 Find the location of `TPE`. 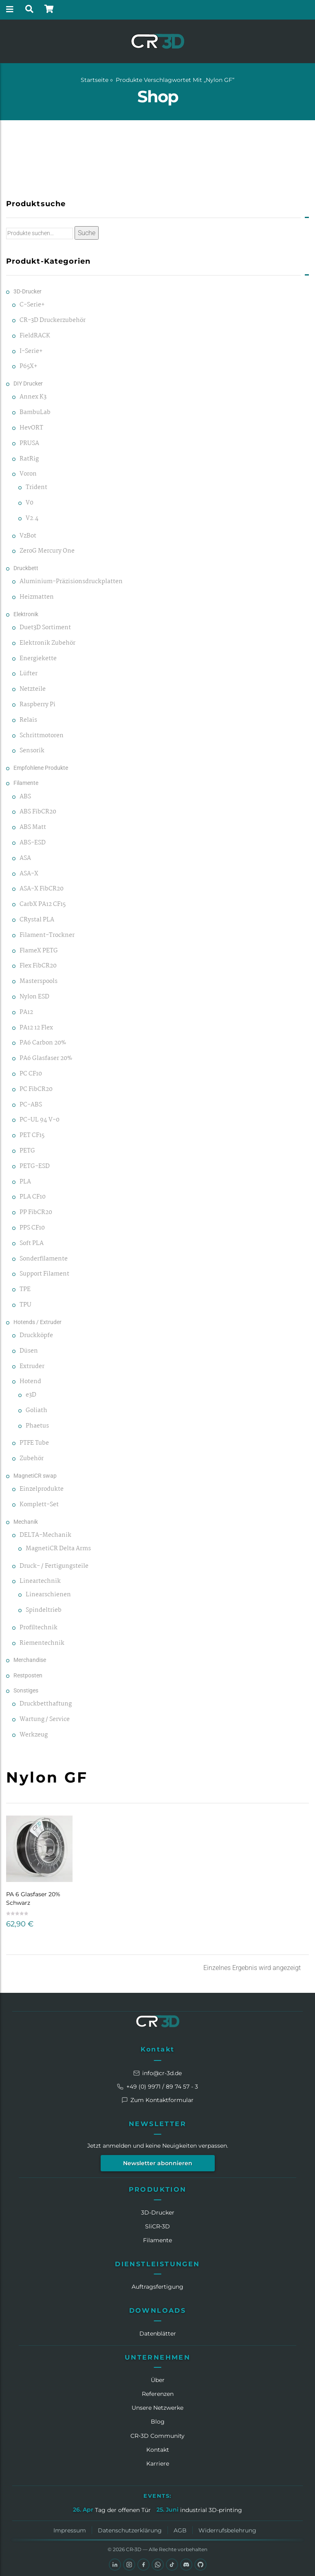

TPE is located at coordinates (25, 1289).